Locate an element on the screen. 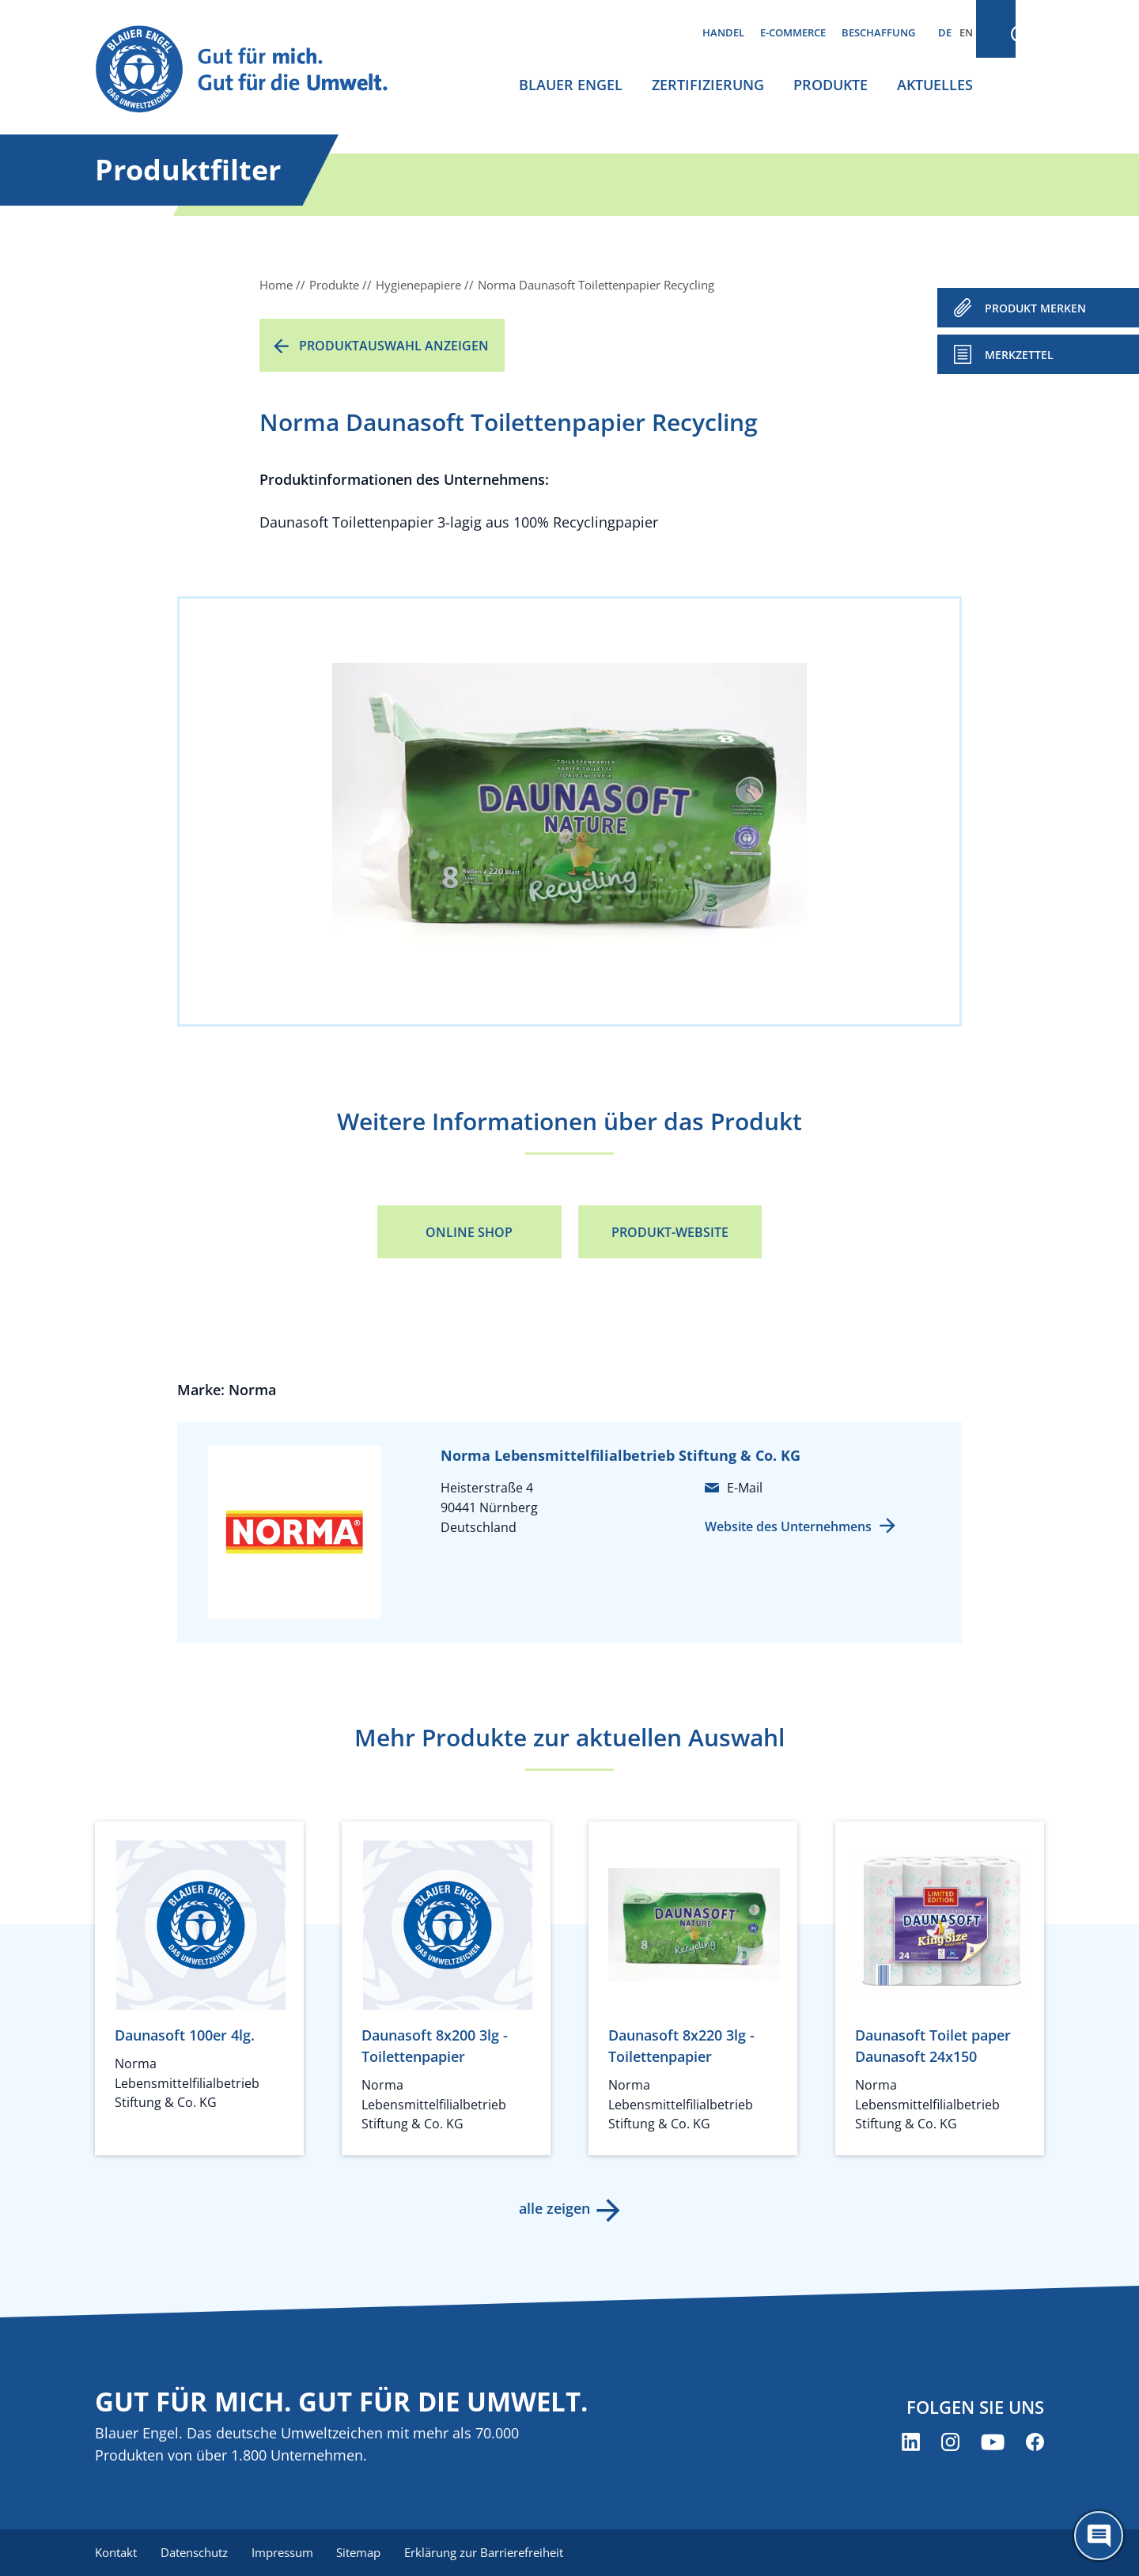  [Blauer Engel auf YouTube (öffnet neues Fenster)] is located at coordinates (993, 2443).